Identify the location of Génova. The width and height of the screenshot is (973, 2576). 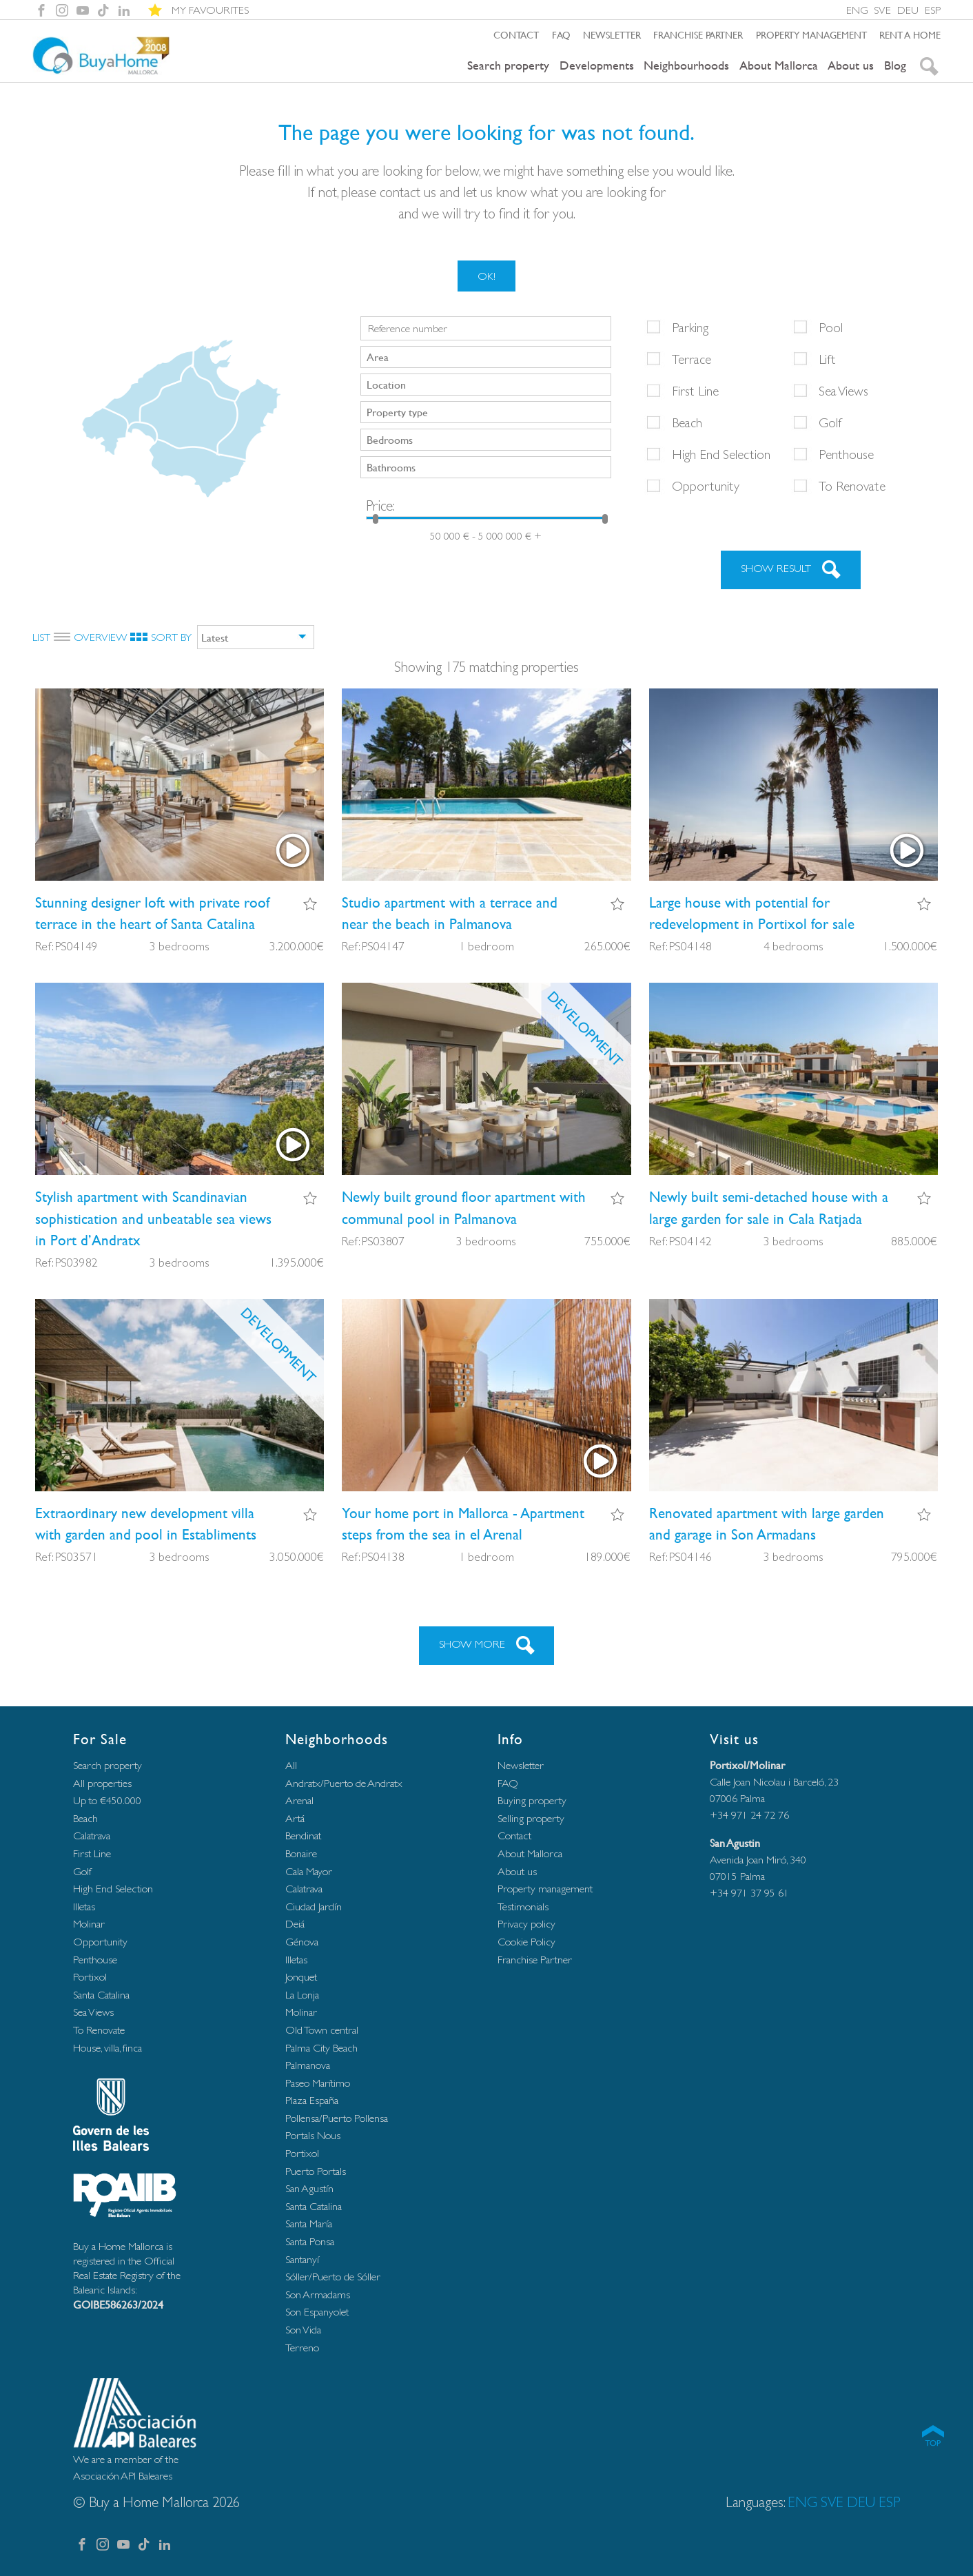
(301, 1941).